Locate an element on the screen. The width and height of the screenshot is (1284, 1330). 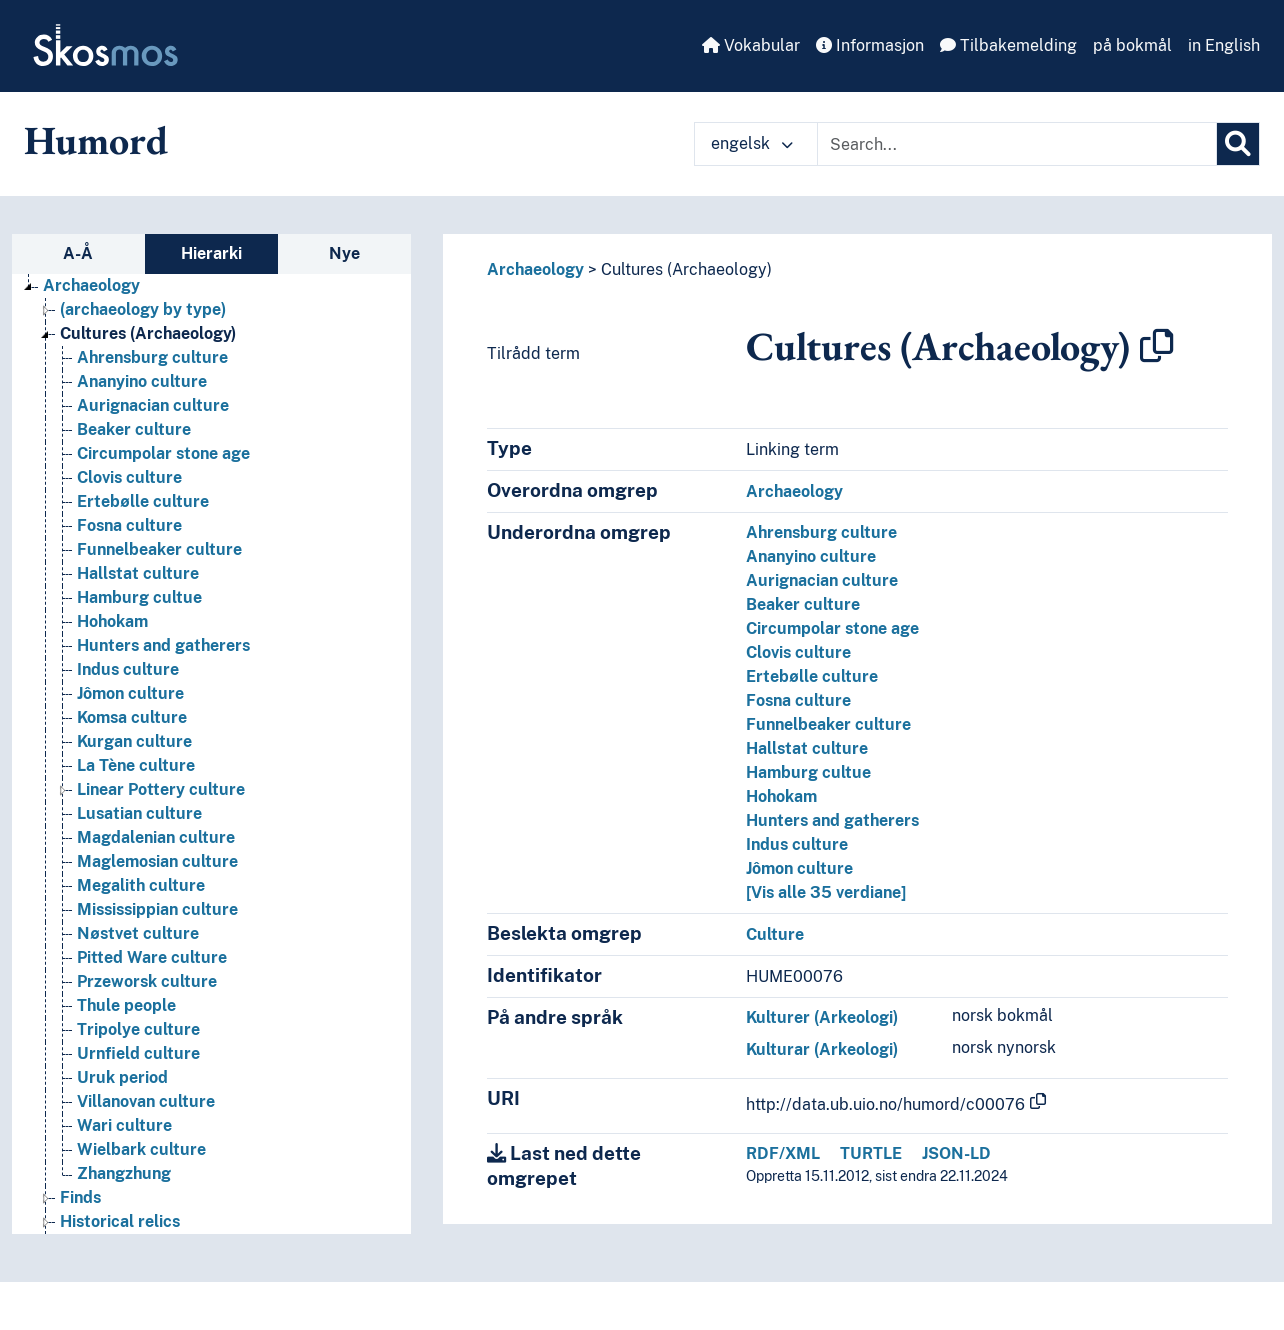
JSON-LD is located at coordinates (956, 1153).